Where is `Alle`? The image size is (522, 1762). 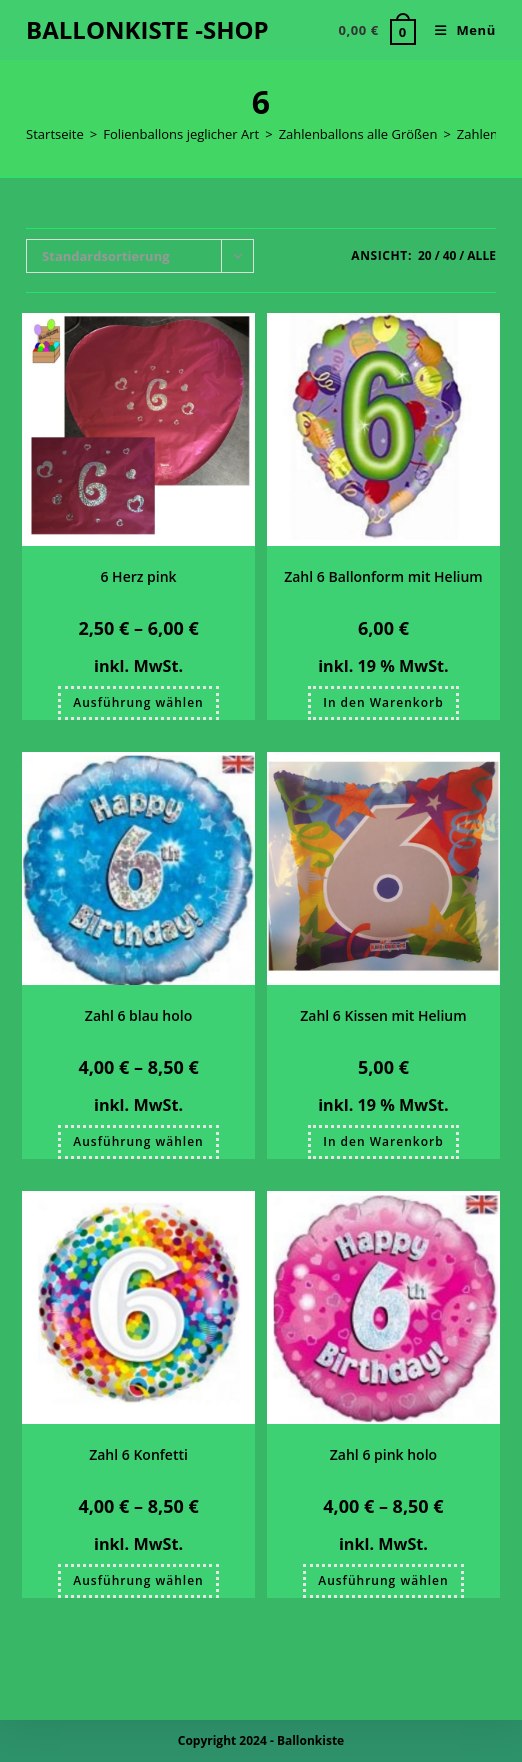 Alle is located at coordinates (481, 255).